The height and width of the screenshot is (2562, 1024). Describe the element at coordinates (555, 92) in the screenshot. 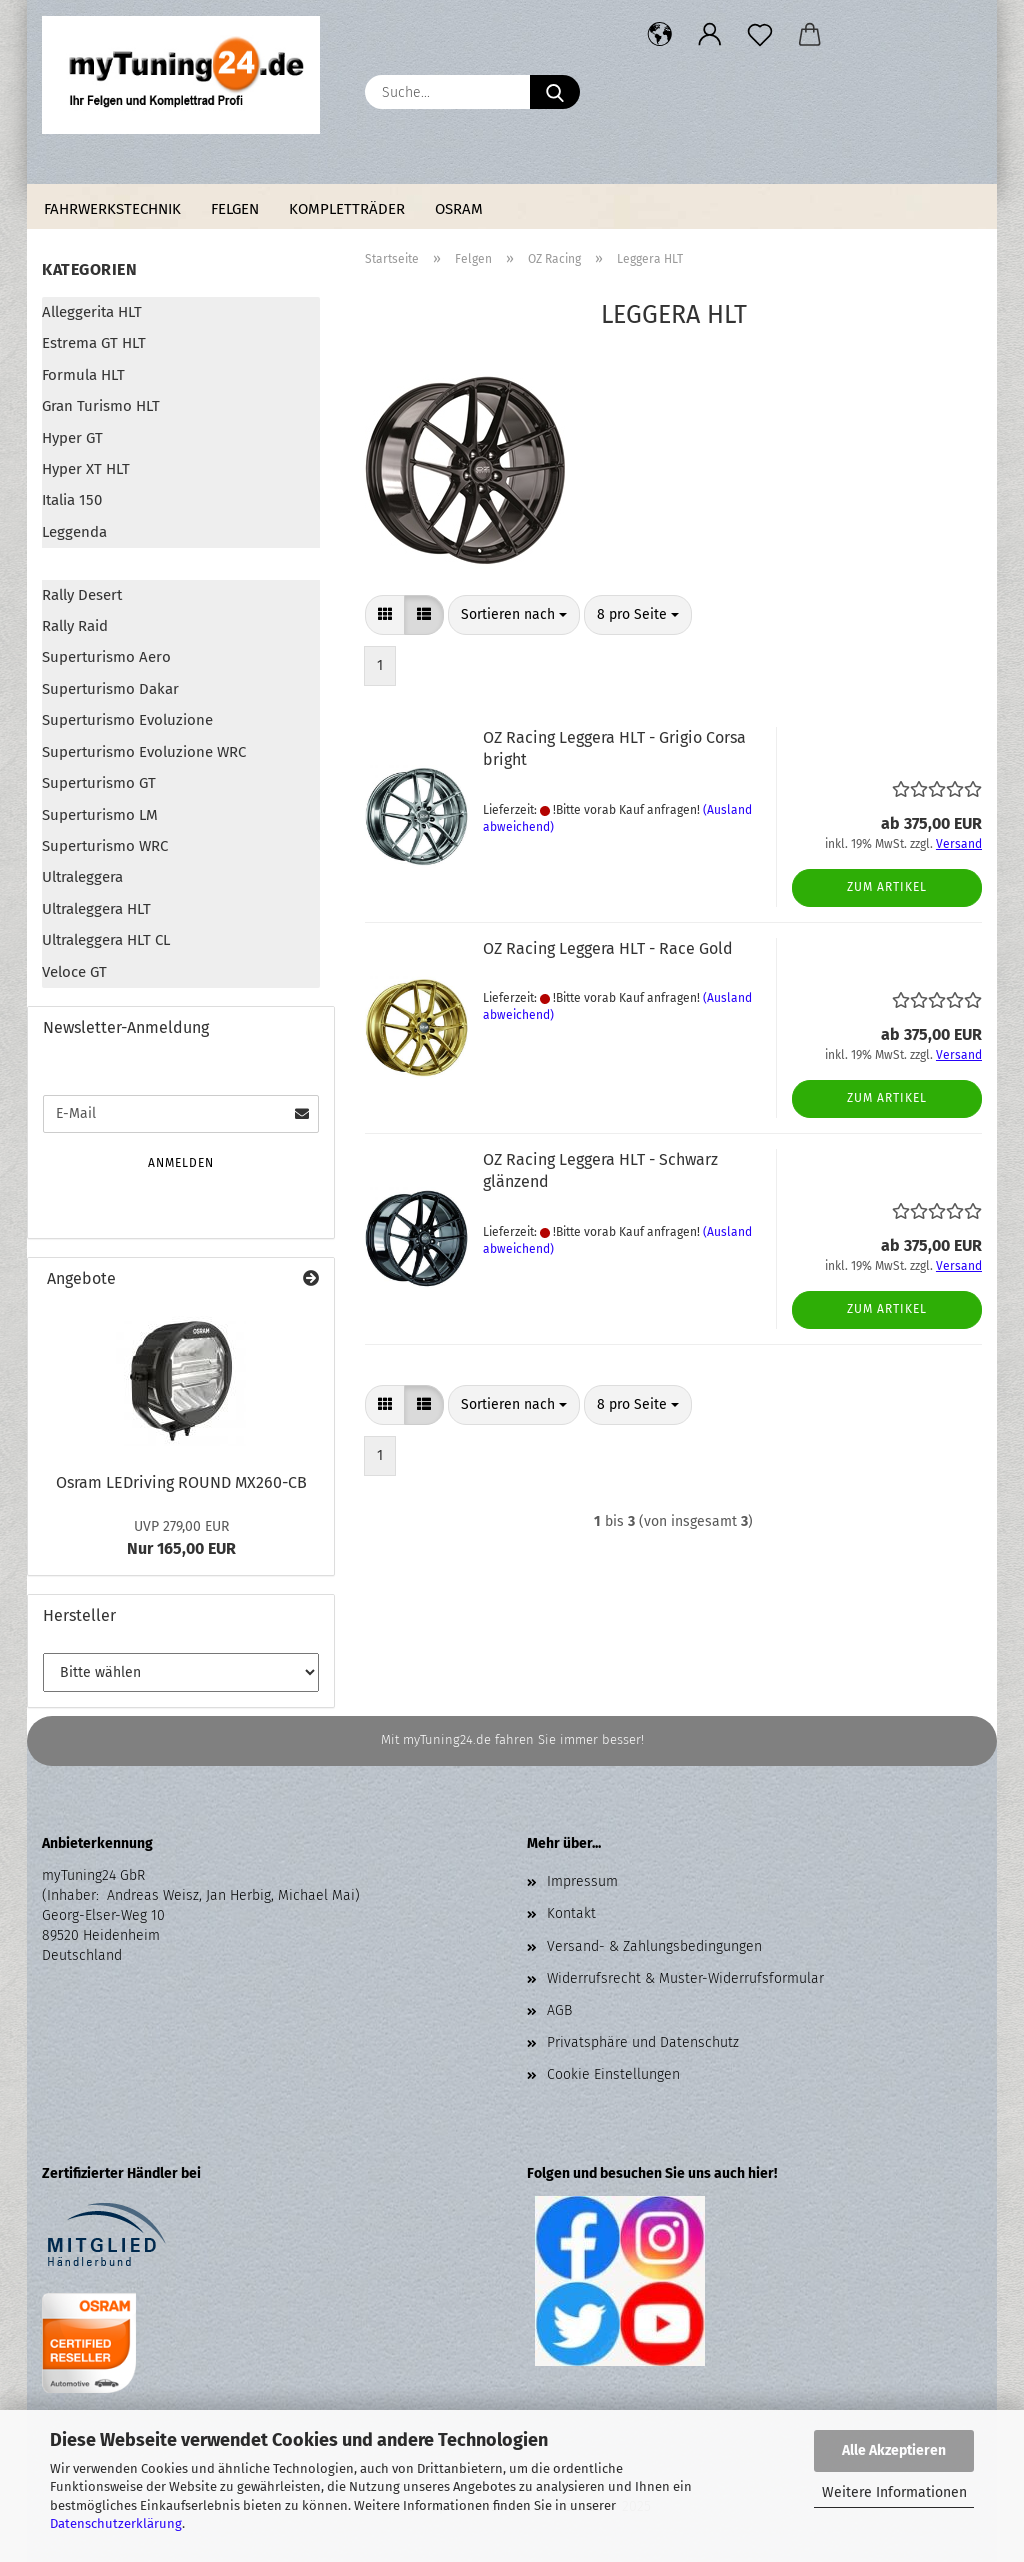

I see `[Suche...]` at that location.